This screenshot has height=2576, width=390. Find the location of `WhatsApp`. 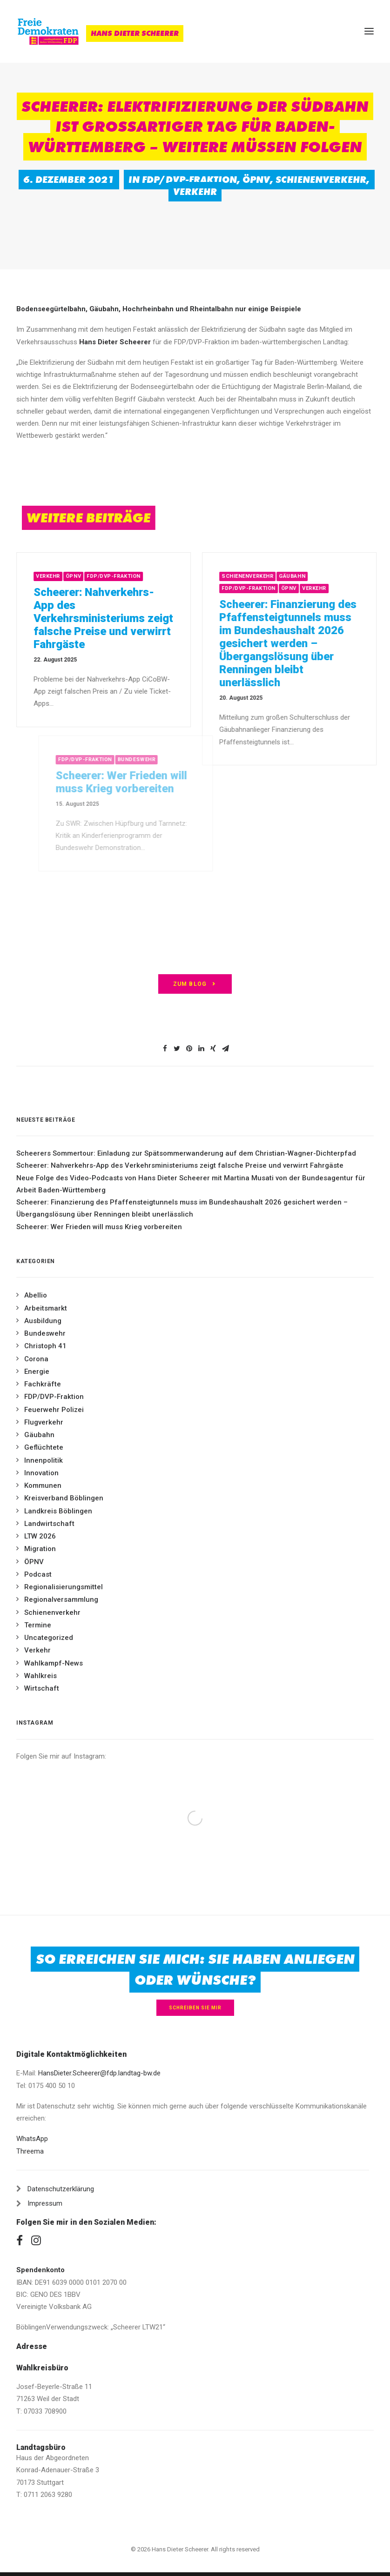

WhatsApp is located at coordinates (32, 2138).